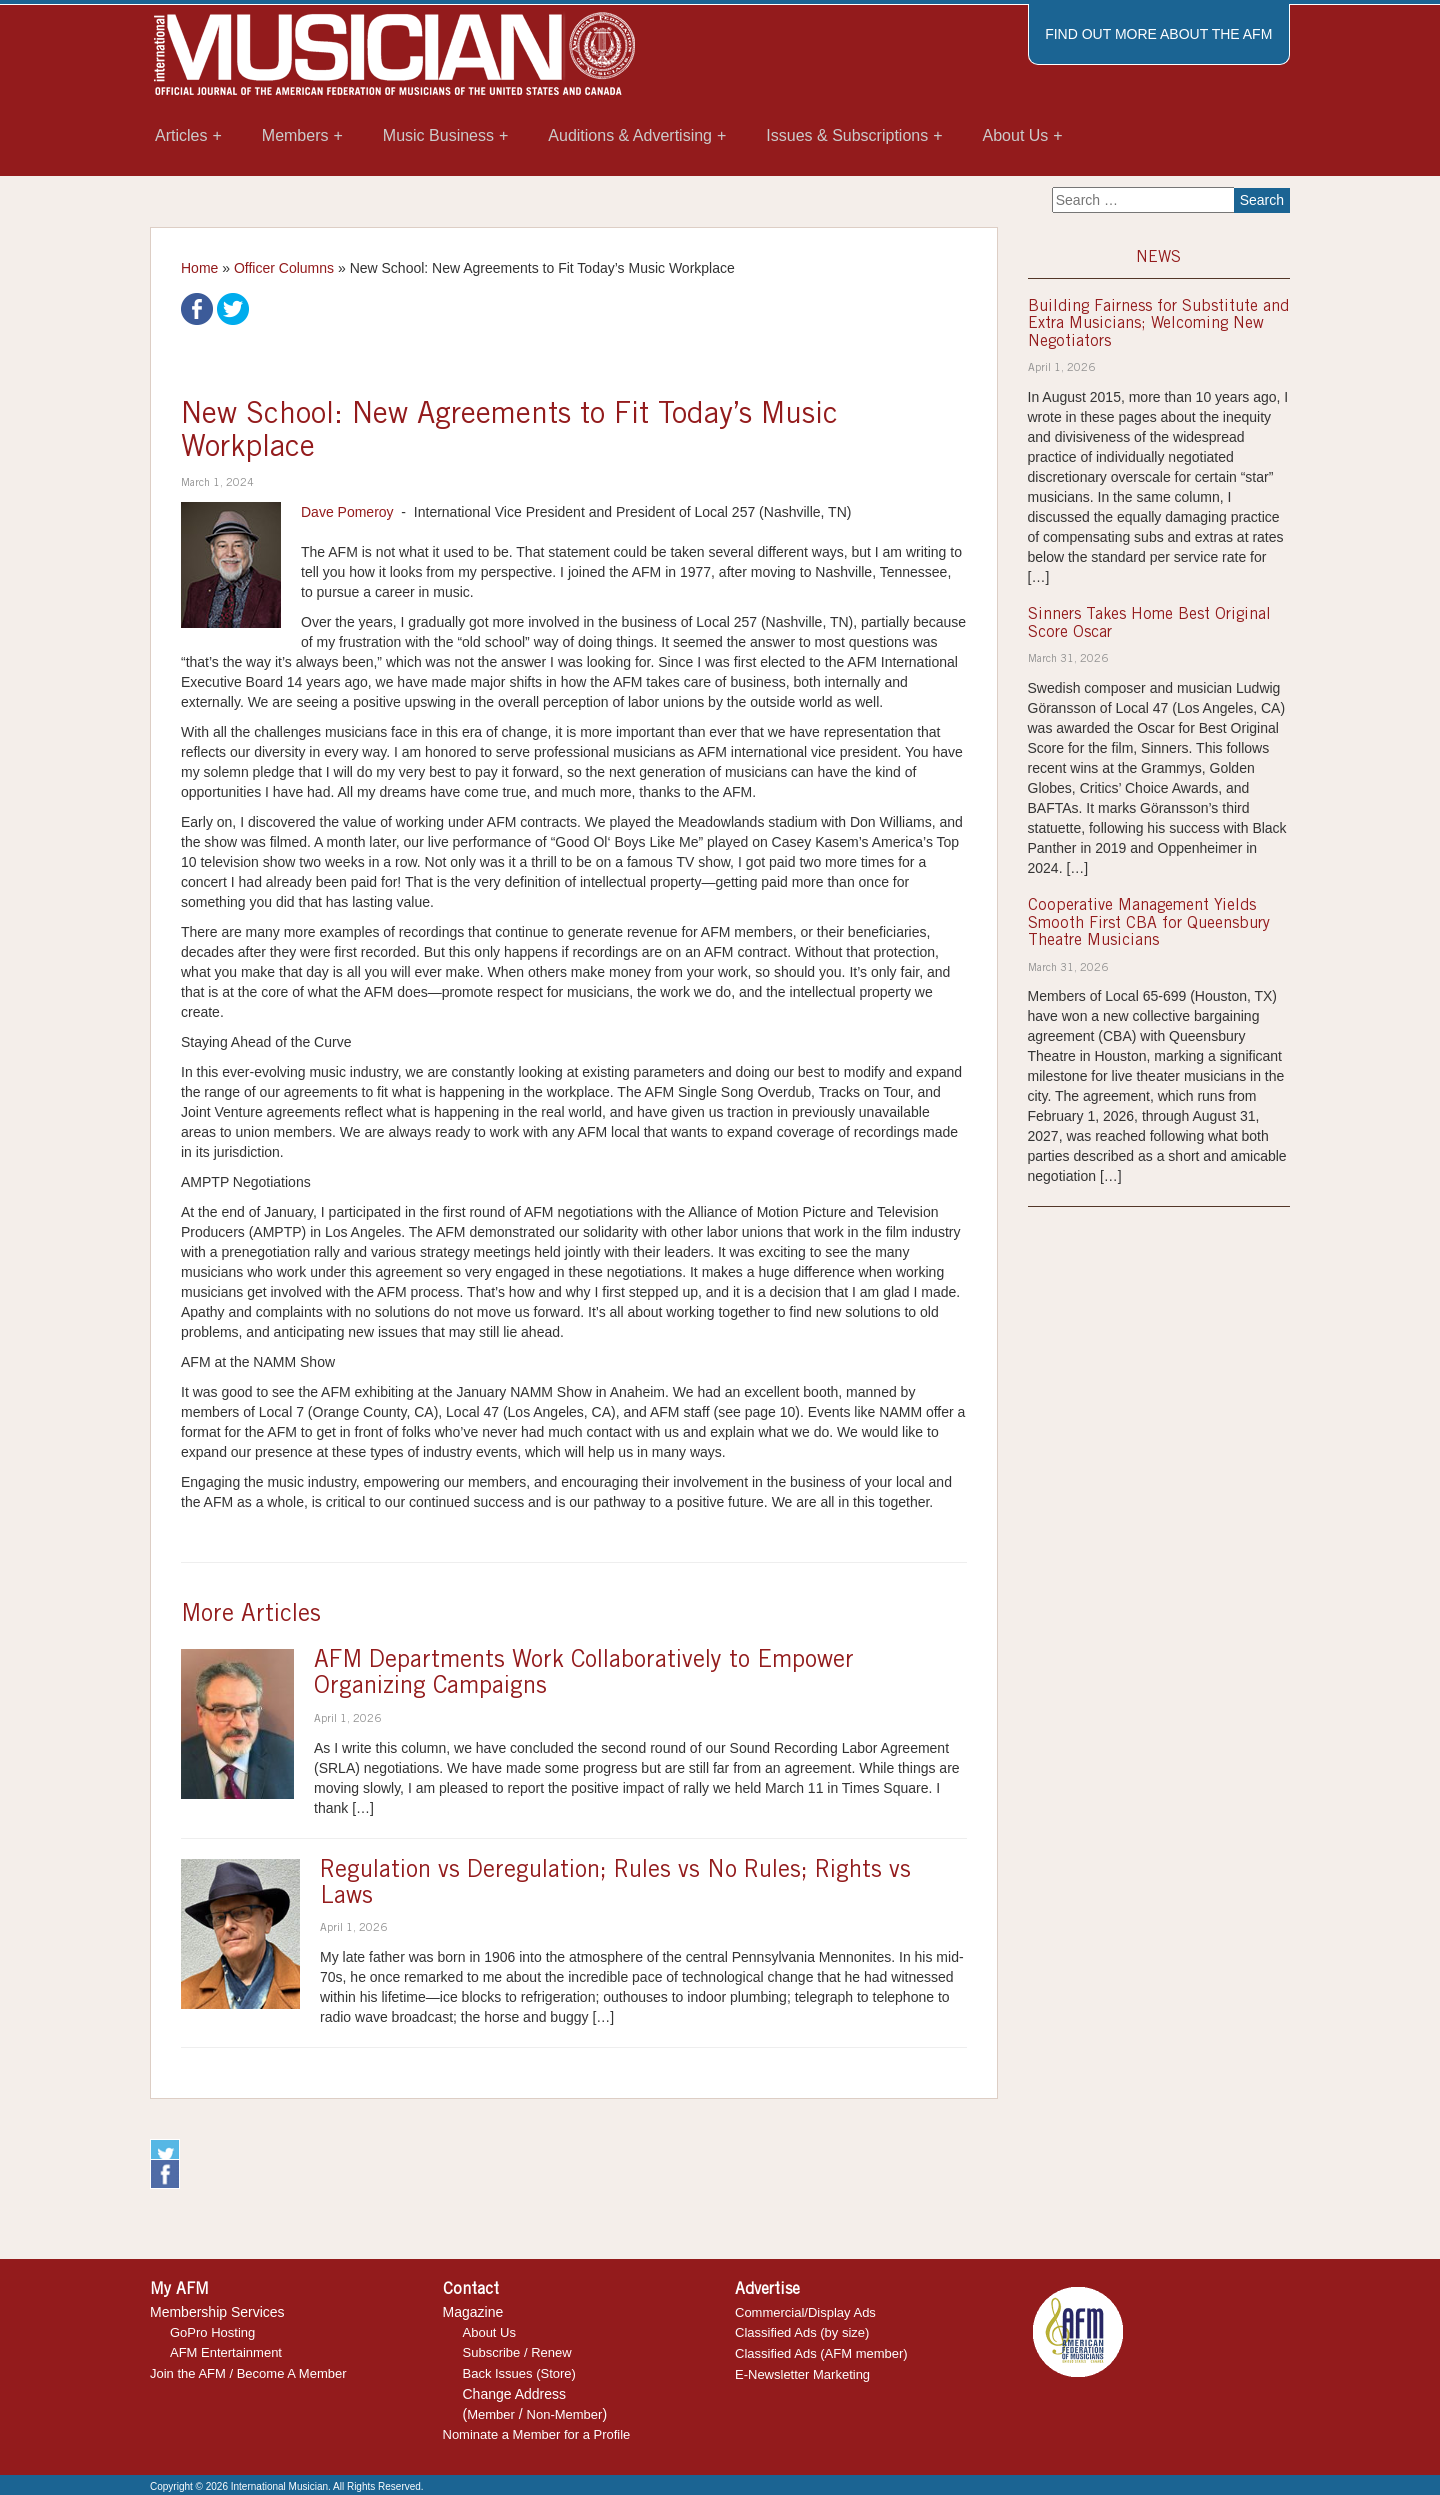 This screenshot has height=2495, width=1440. I want to click on Member, so click(491, 2414).